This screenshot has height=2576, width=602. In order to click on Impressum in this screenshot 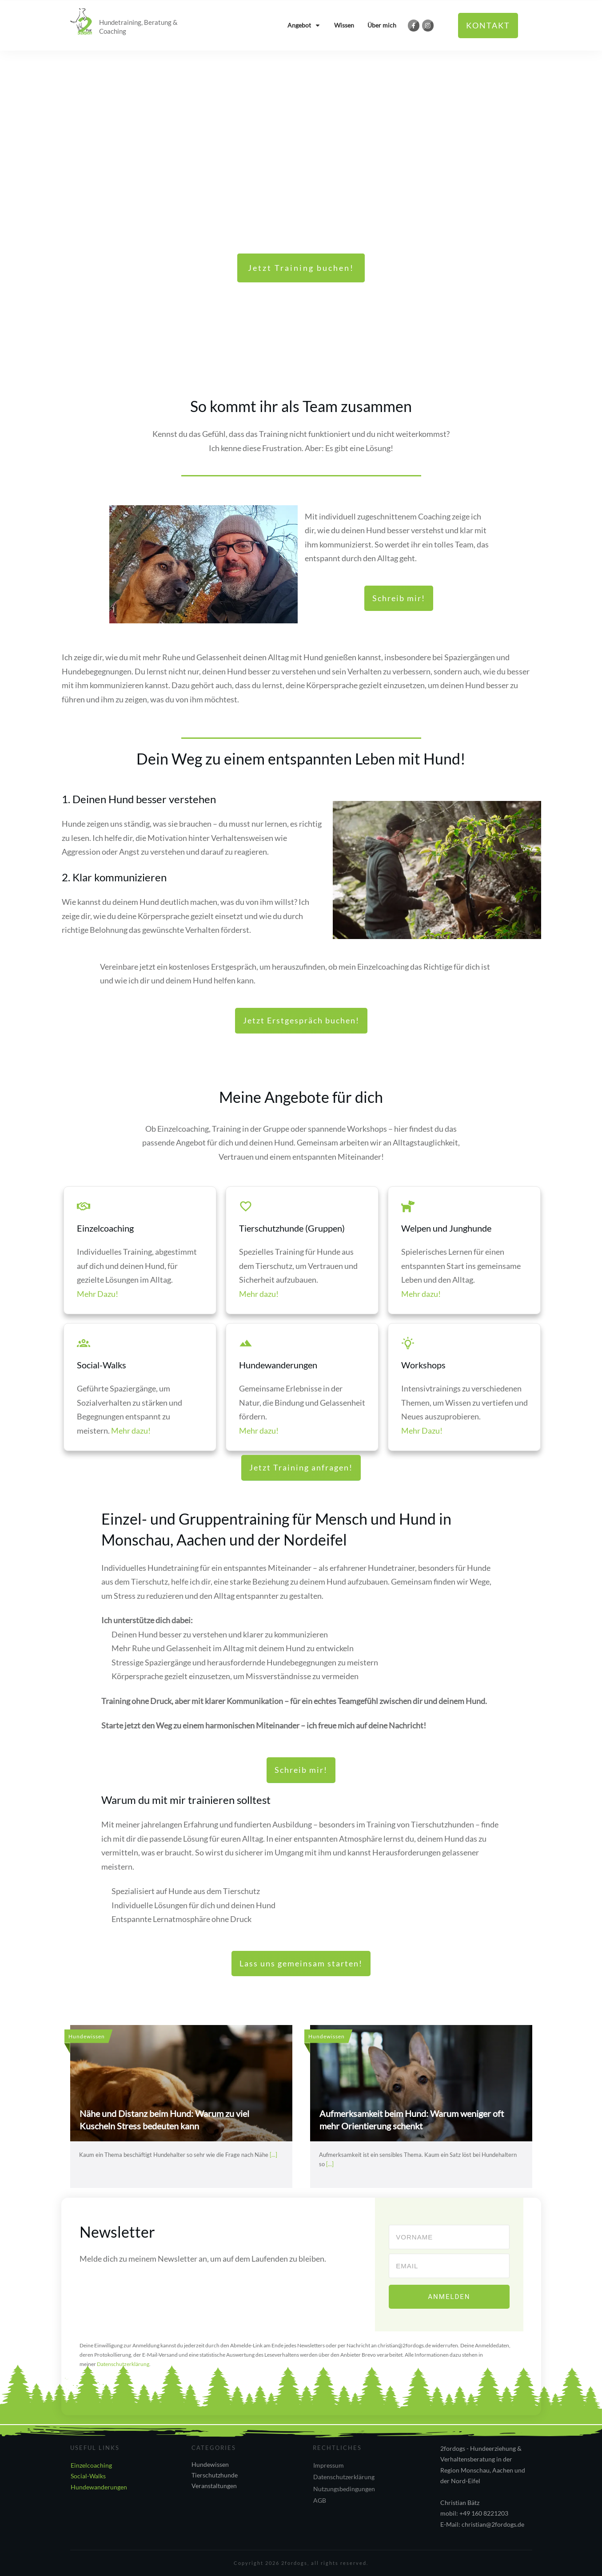, I will do `click(328, 2464)`.